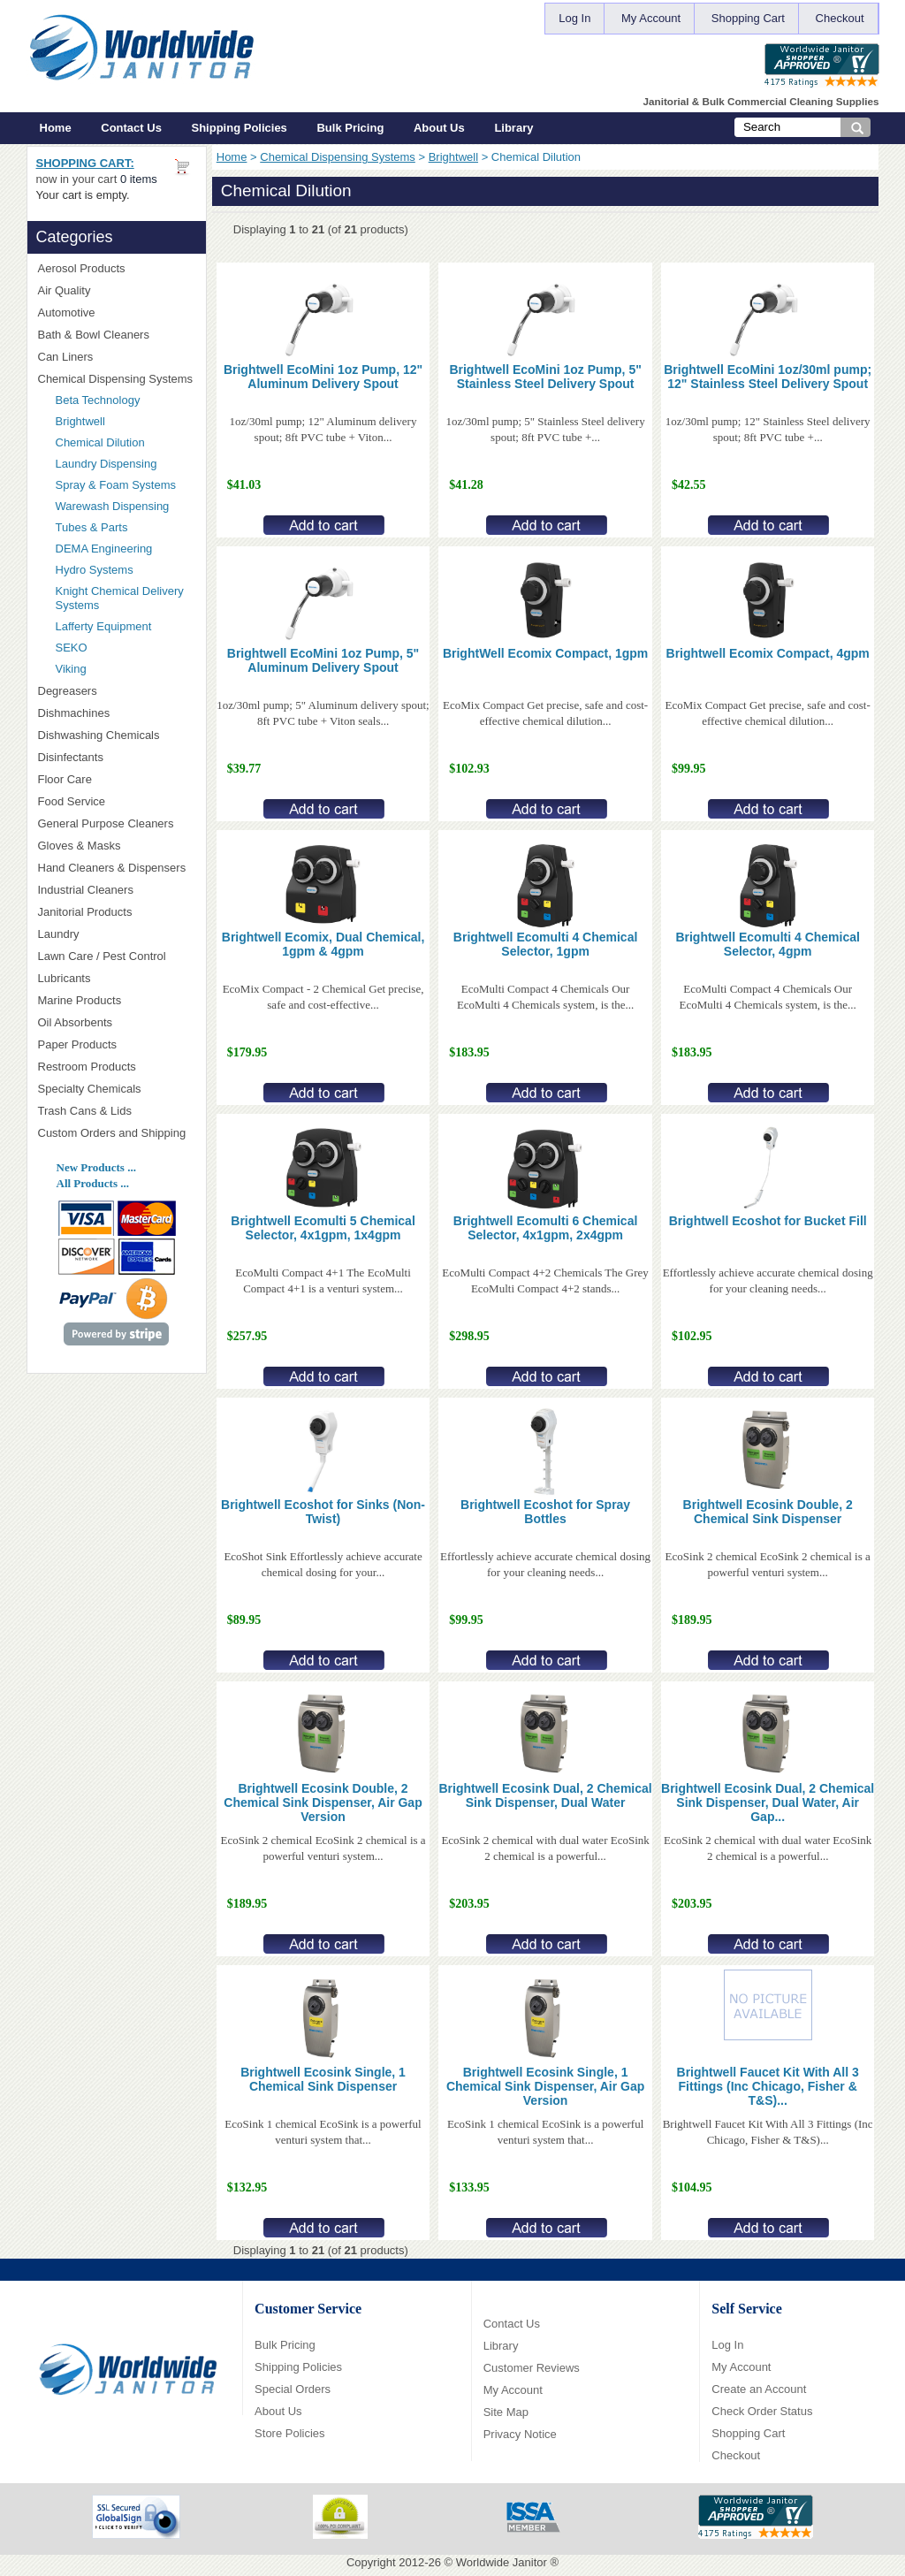  What do you see at coordinates (121, 400) in the screenshot?
I see `Beta Technology` at bounding box center [121, 400].